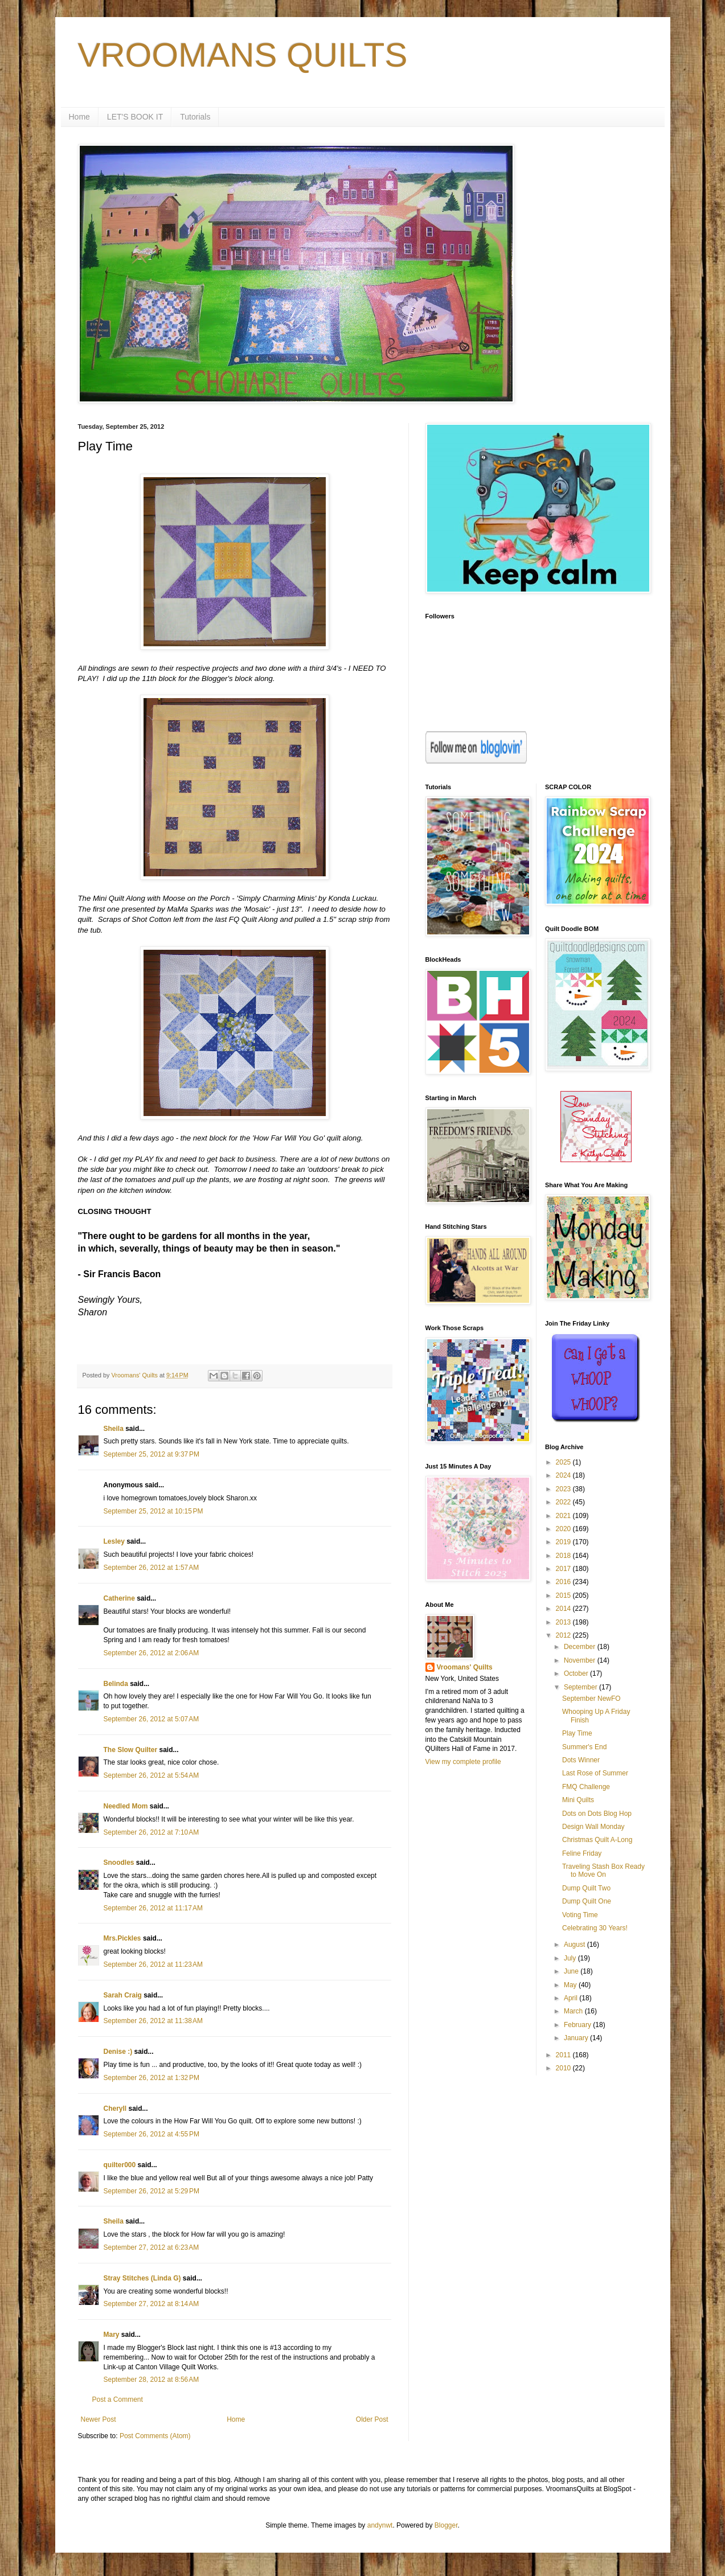 The image size is (725, 2576). I want to click on Design Wall Monday, so click(593, 1827).